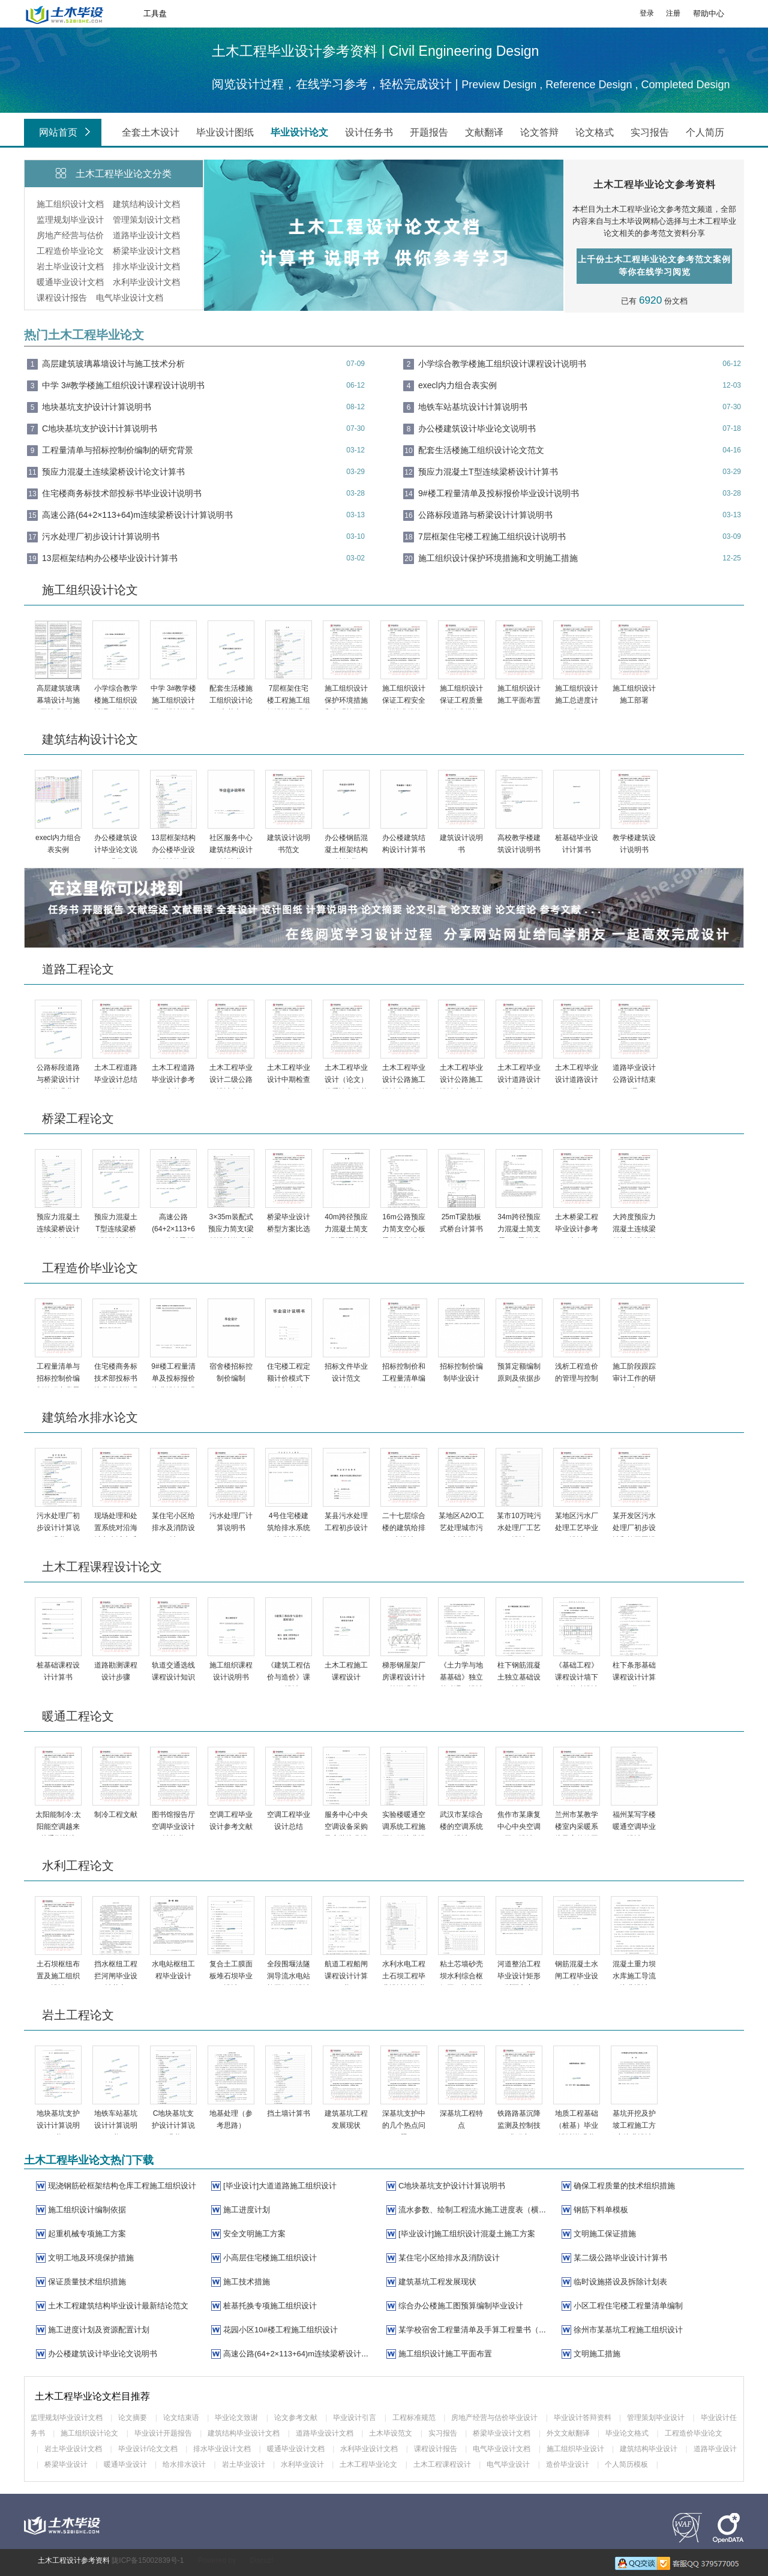 Image resolution: width=768 pixels, height=2576 pixels. What do you see at coordinates (70, 235) in the screenshot?
I see `房地产经营与估价` at bounding box center [70, 235].